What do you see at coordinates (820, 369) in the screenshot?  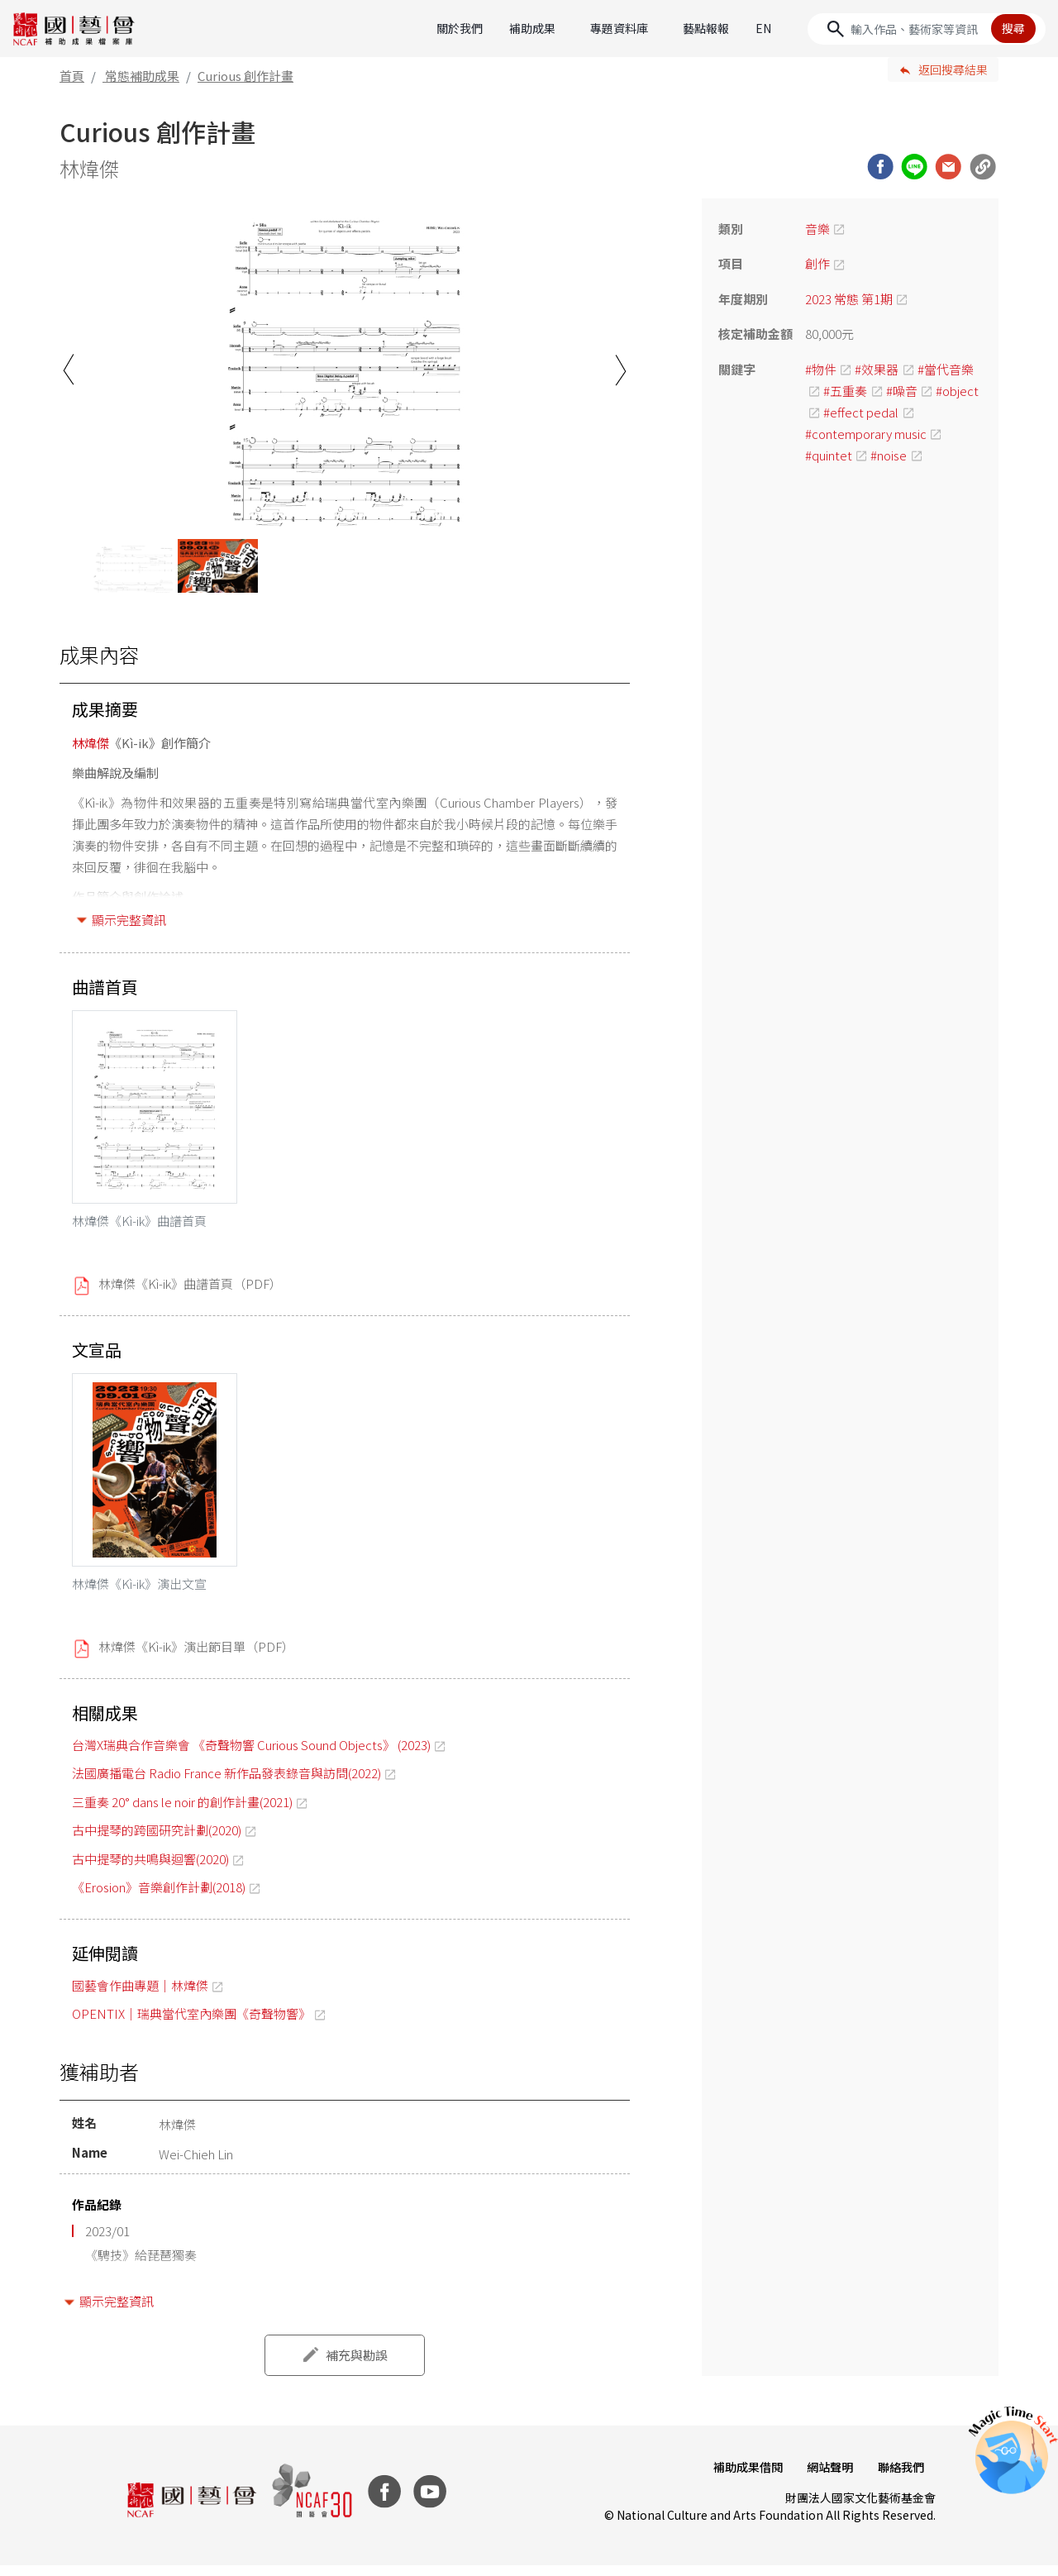 I see `#物件` at bounding box center [820, 369].